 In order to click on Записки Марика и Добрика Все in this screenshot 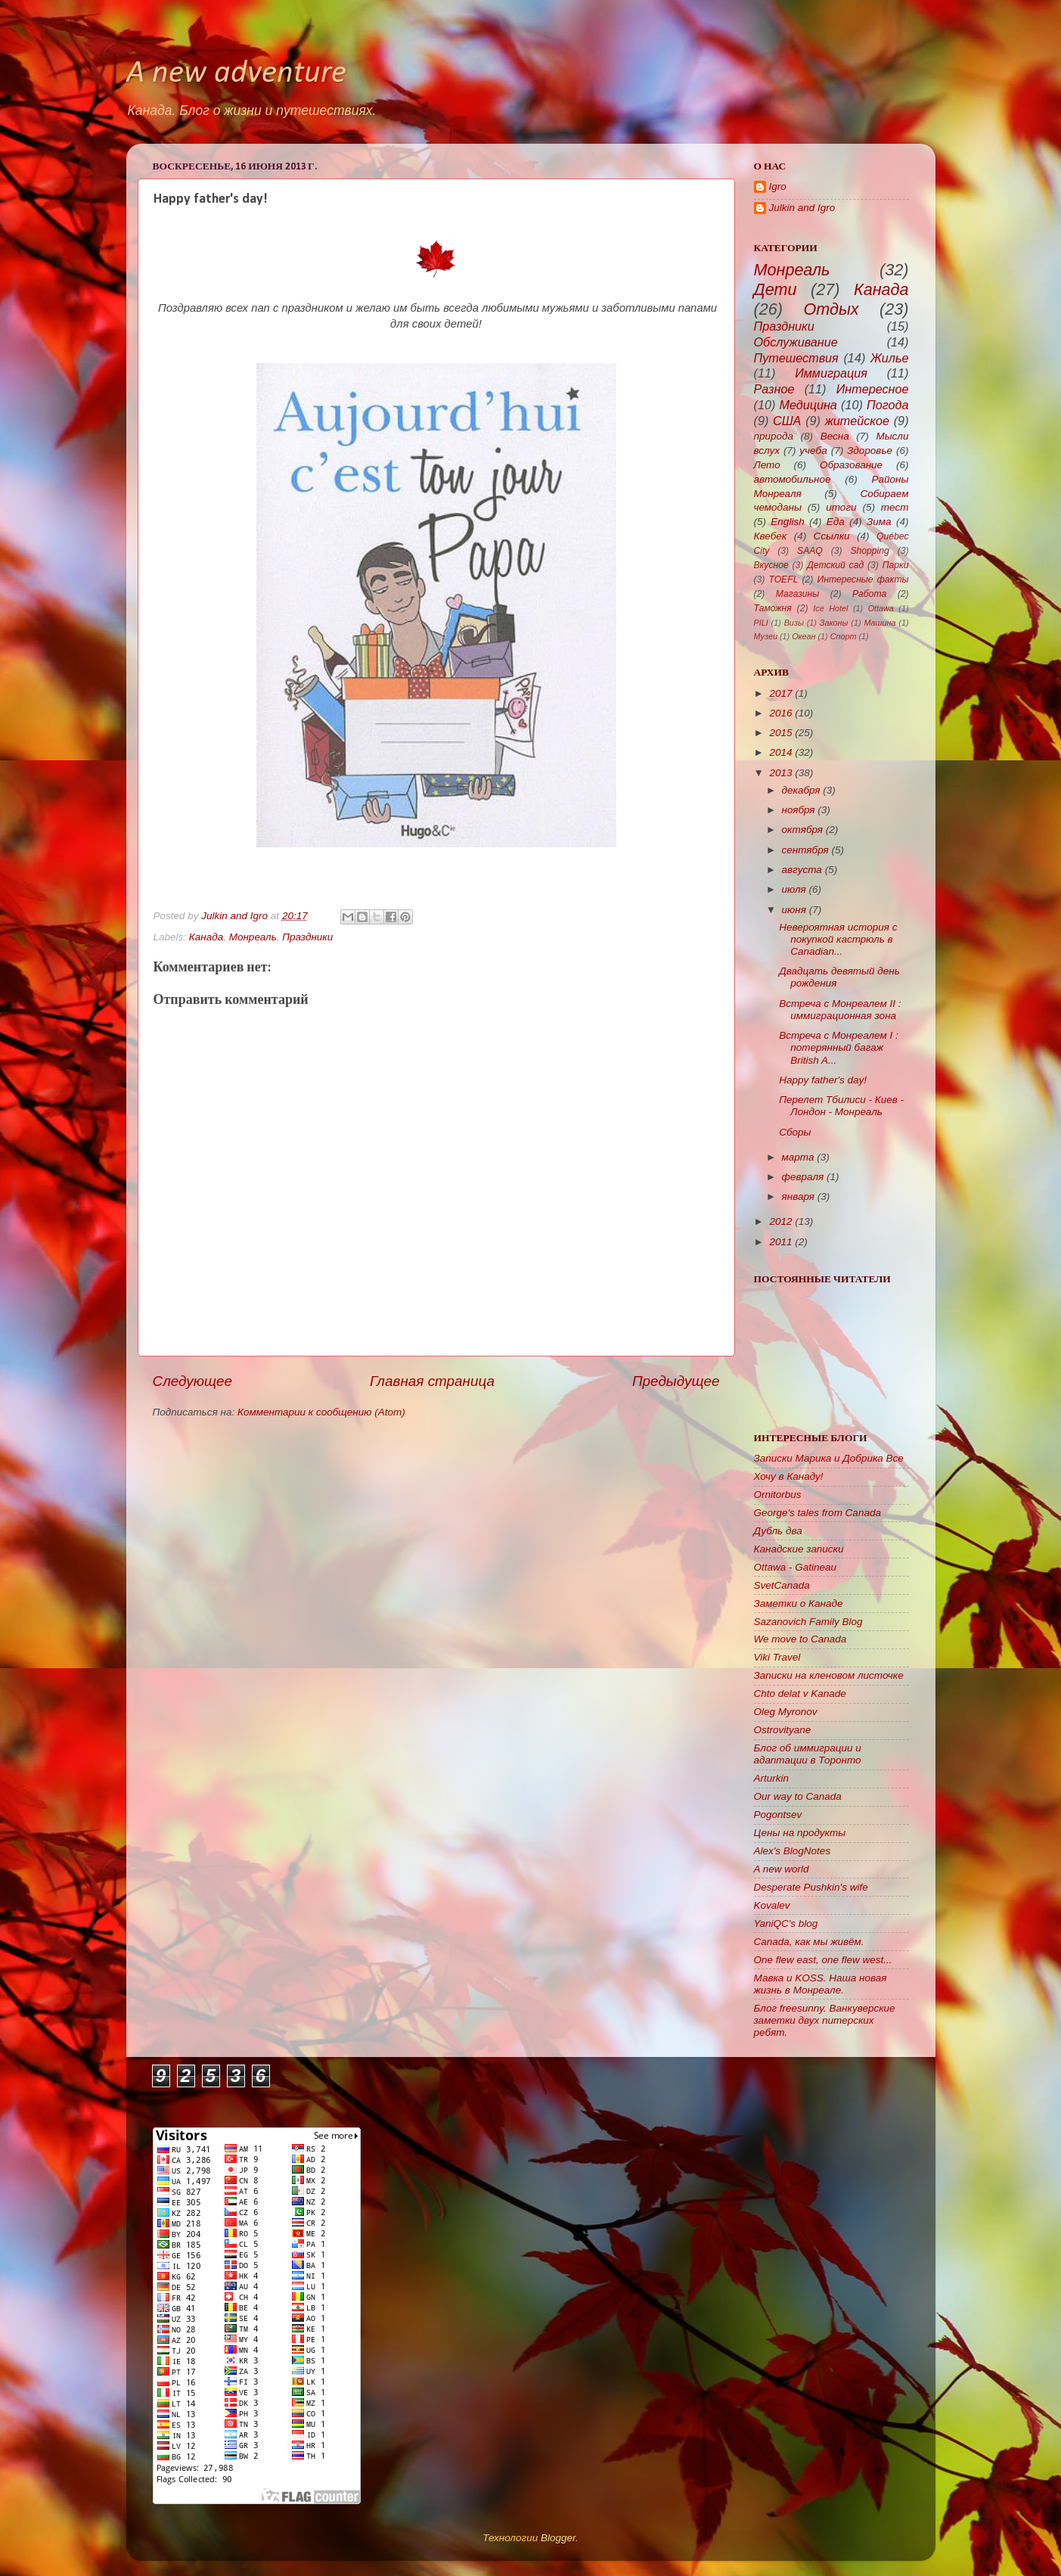, I will do `click(829, 1458)`.